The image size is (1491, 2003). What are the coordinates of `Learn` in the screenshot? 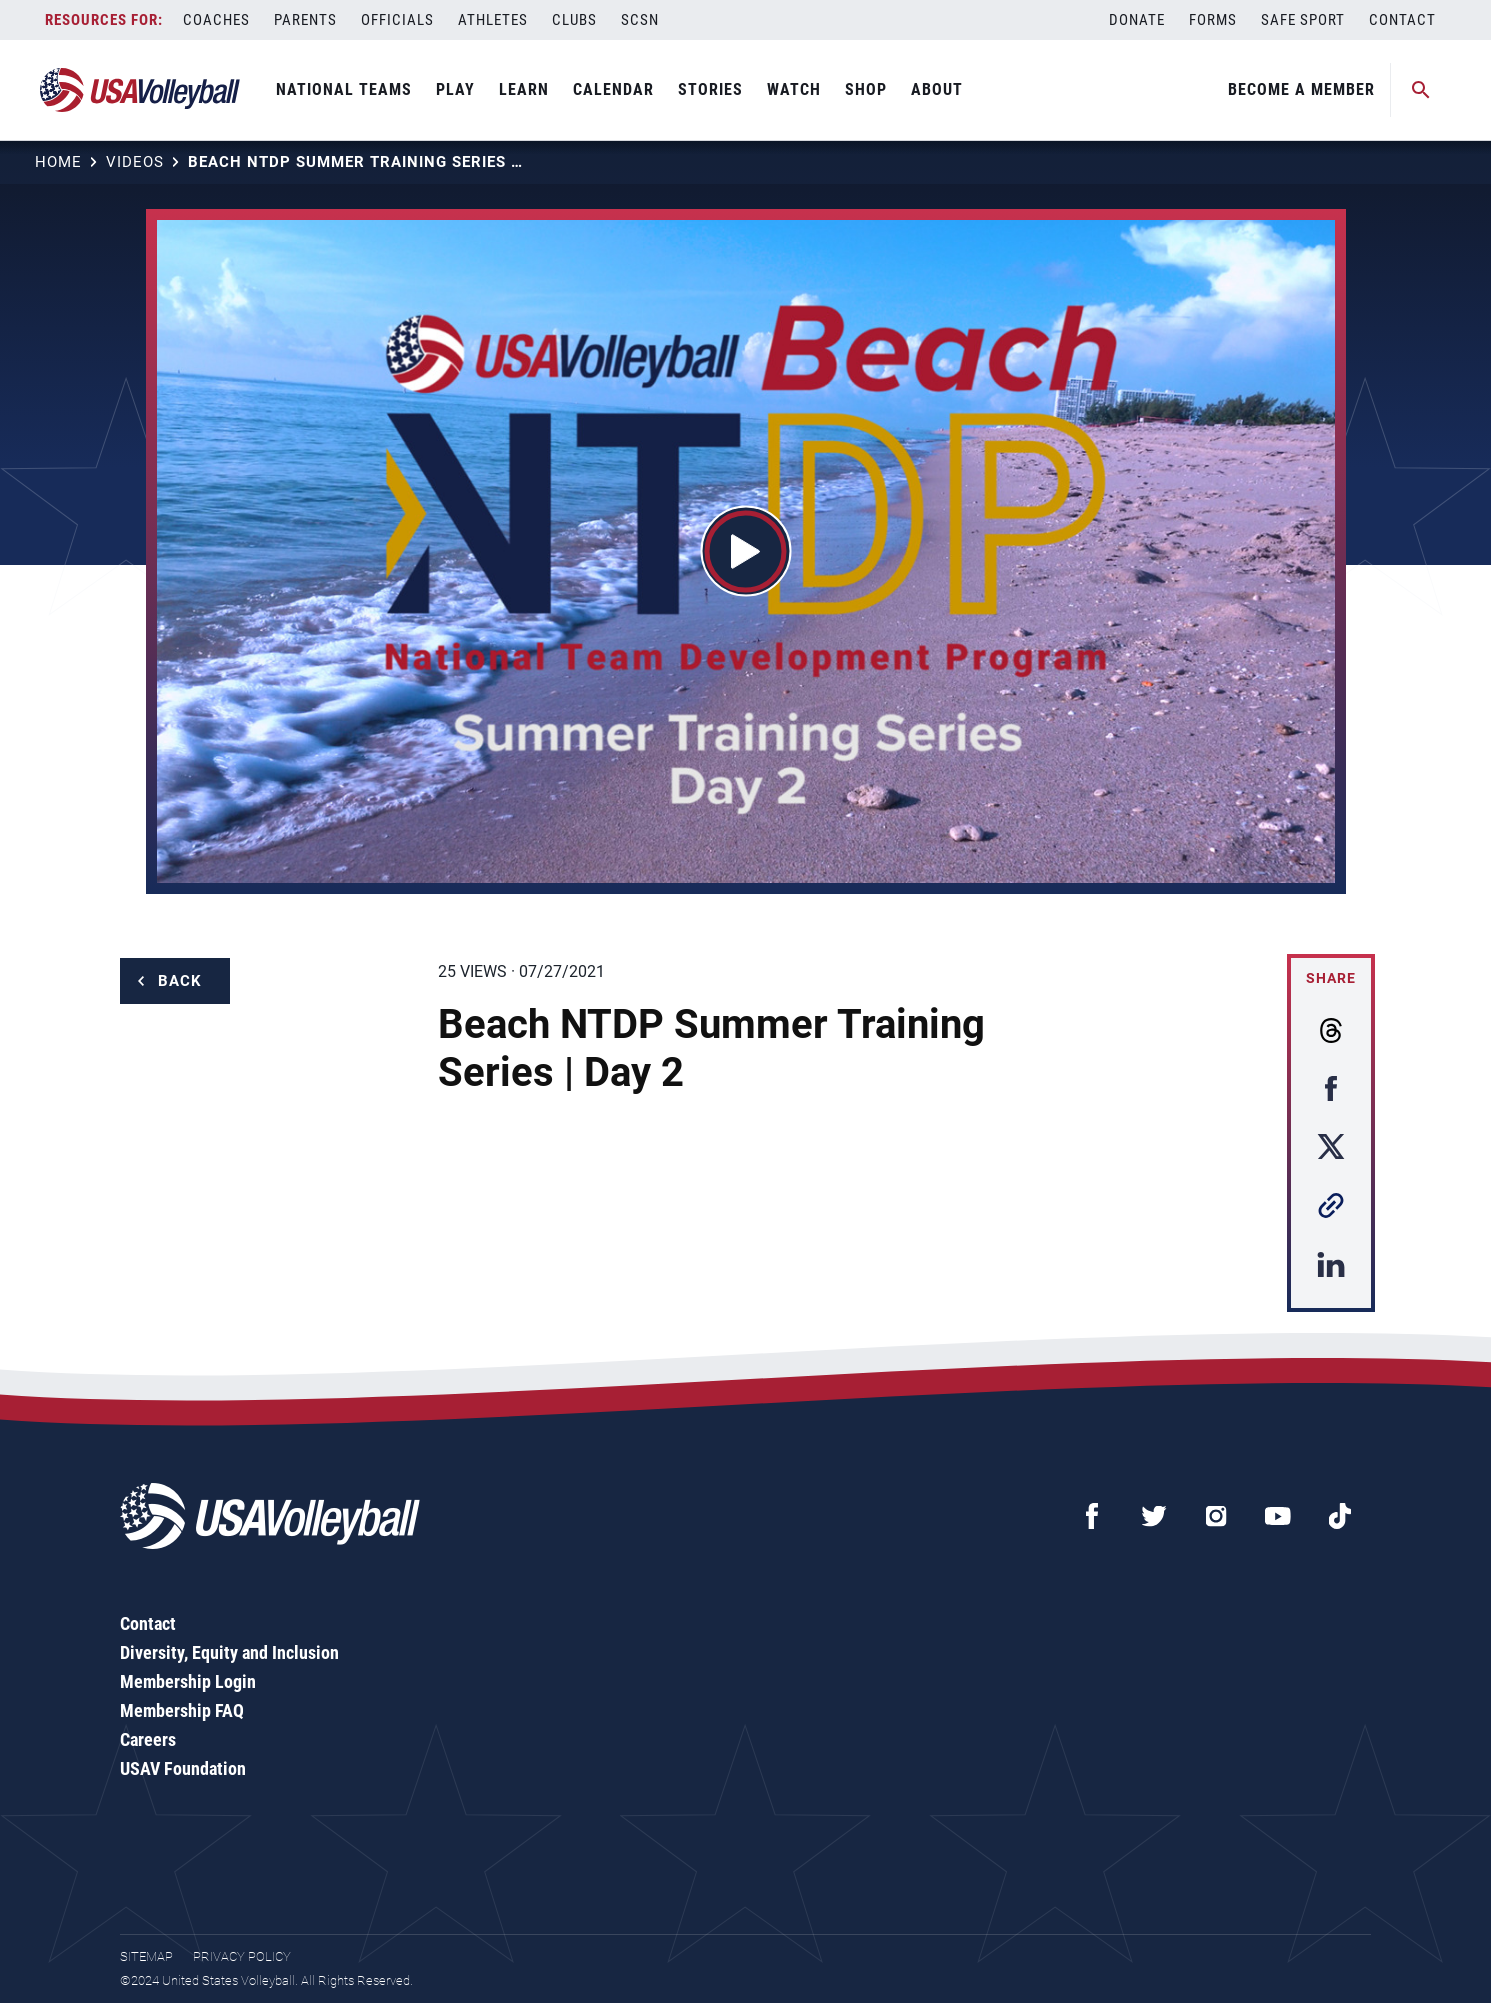 It's located at (524, 89).